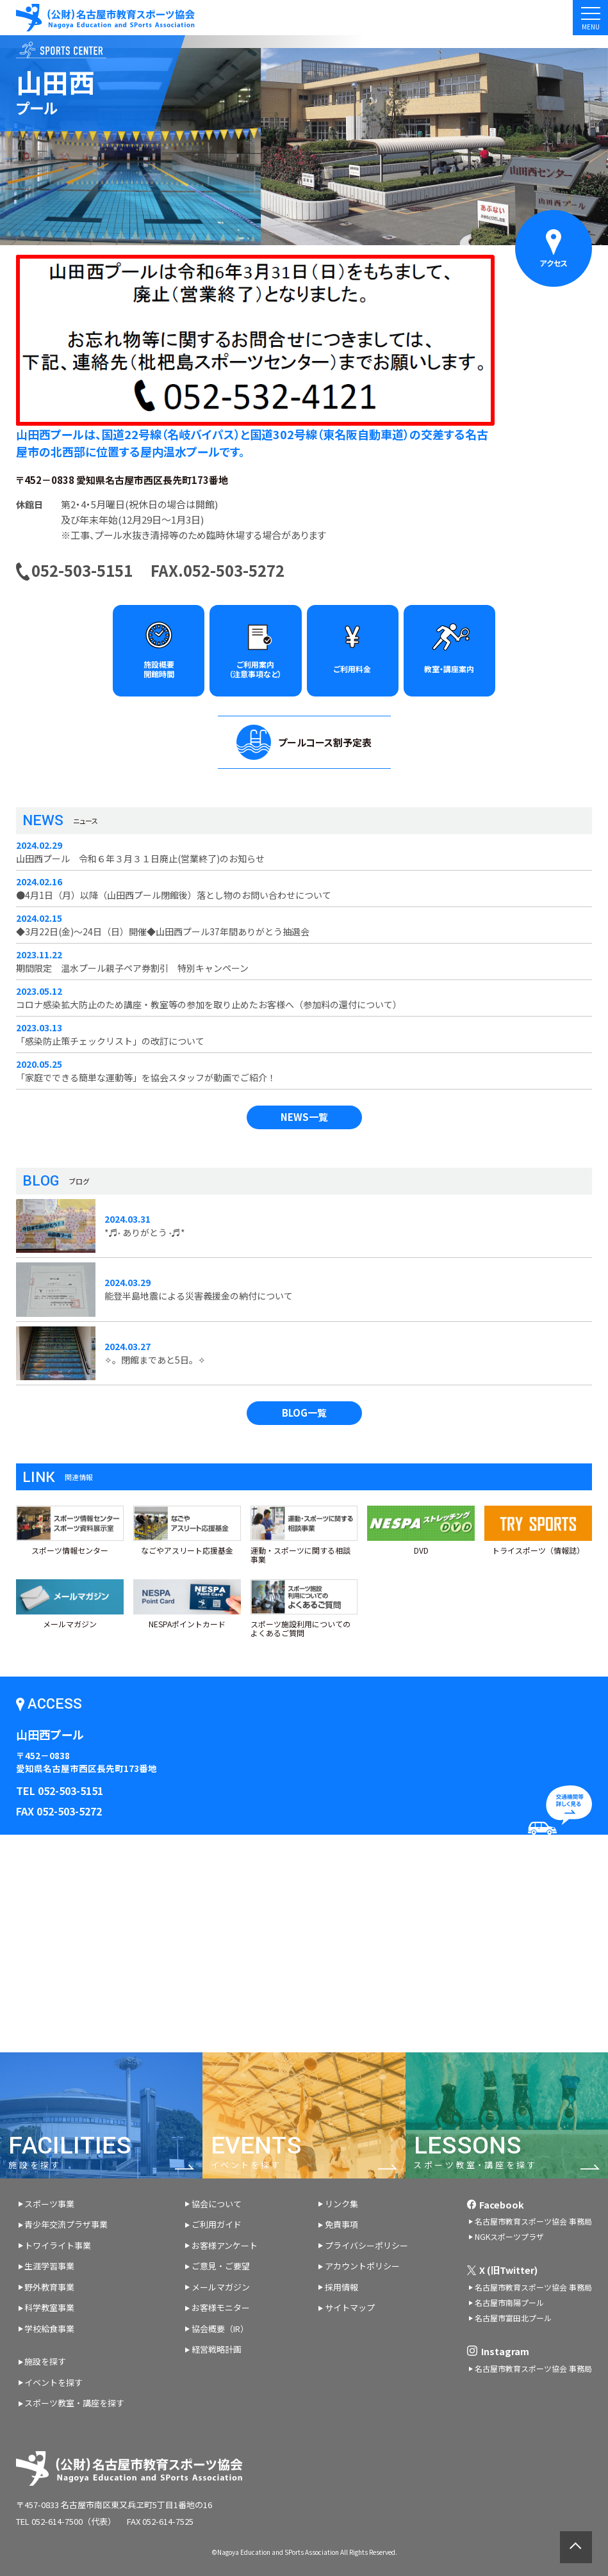 The width and height of the screenshot is (608, 2576). Describe the element at coordinates (304, 1116) in the screenshot. I see `NEWS一覧` at that location.